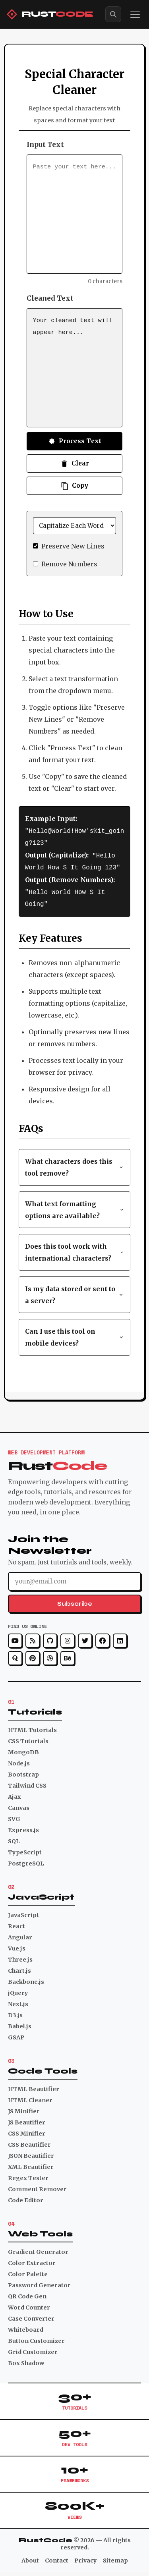 The image size is (149, 2576). Describe the element at coordinates (32, 1638) in the screenshot. I see `[RSS]` at that location.